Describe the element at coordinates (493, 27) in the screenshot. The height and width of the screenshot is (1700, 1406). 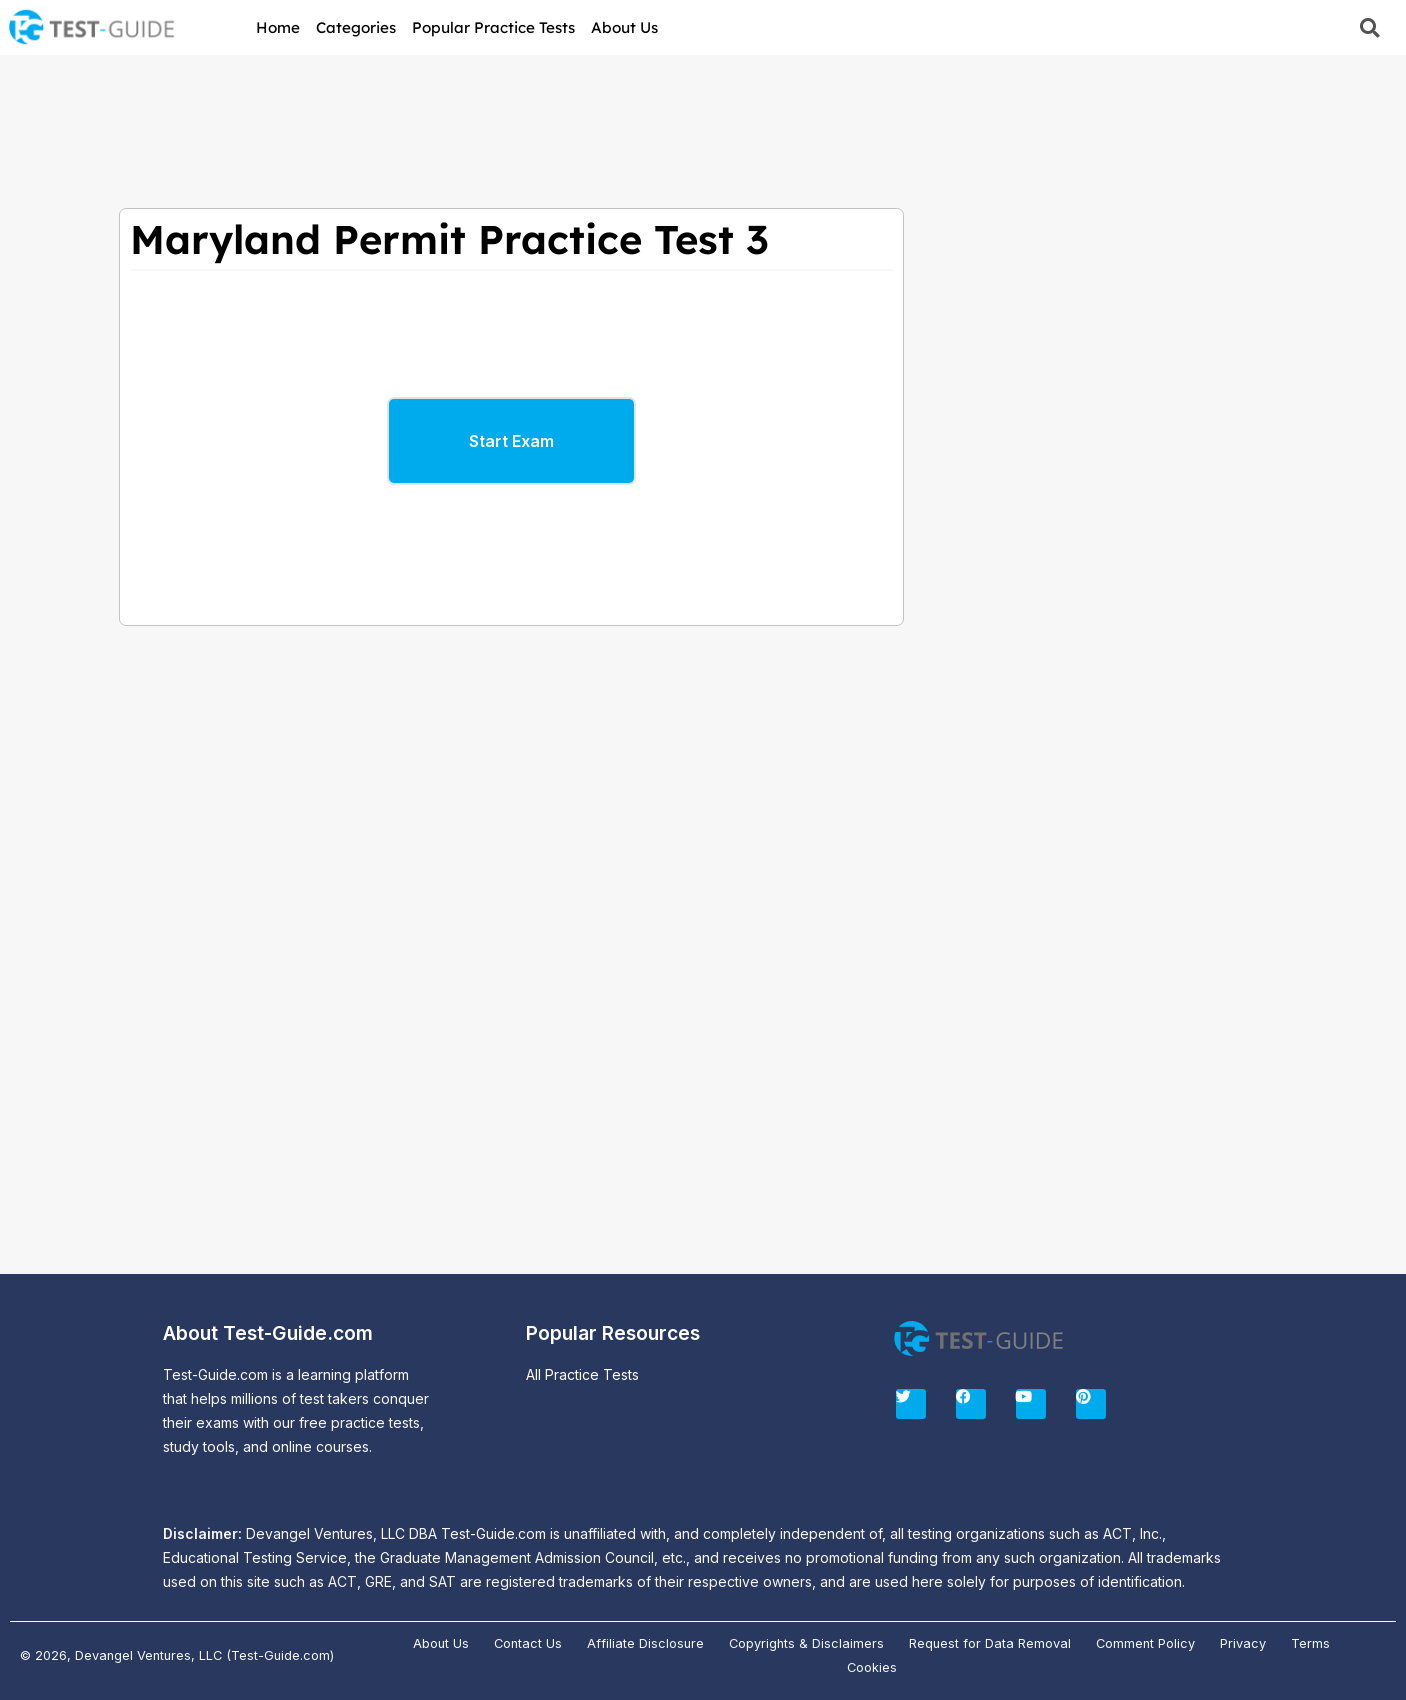
I see `Popular Practice Tests` at that location.